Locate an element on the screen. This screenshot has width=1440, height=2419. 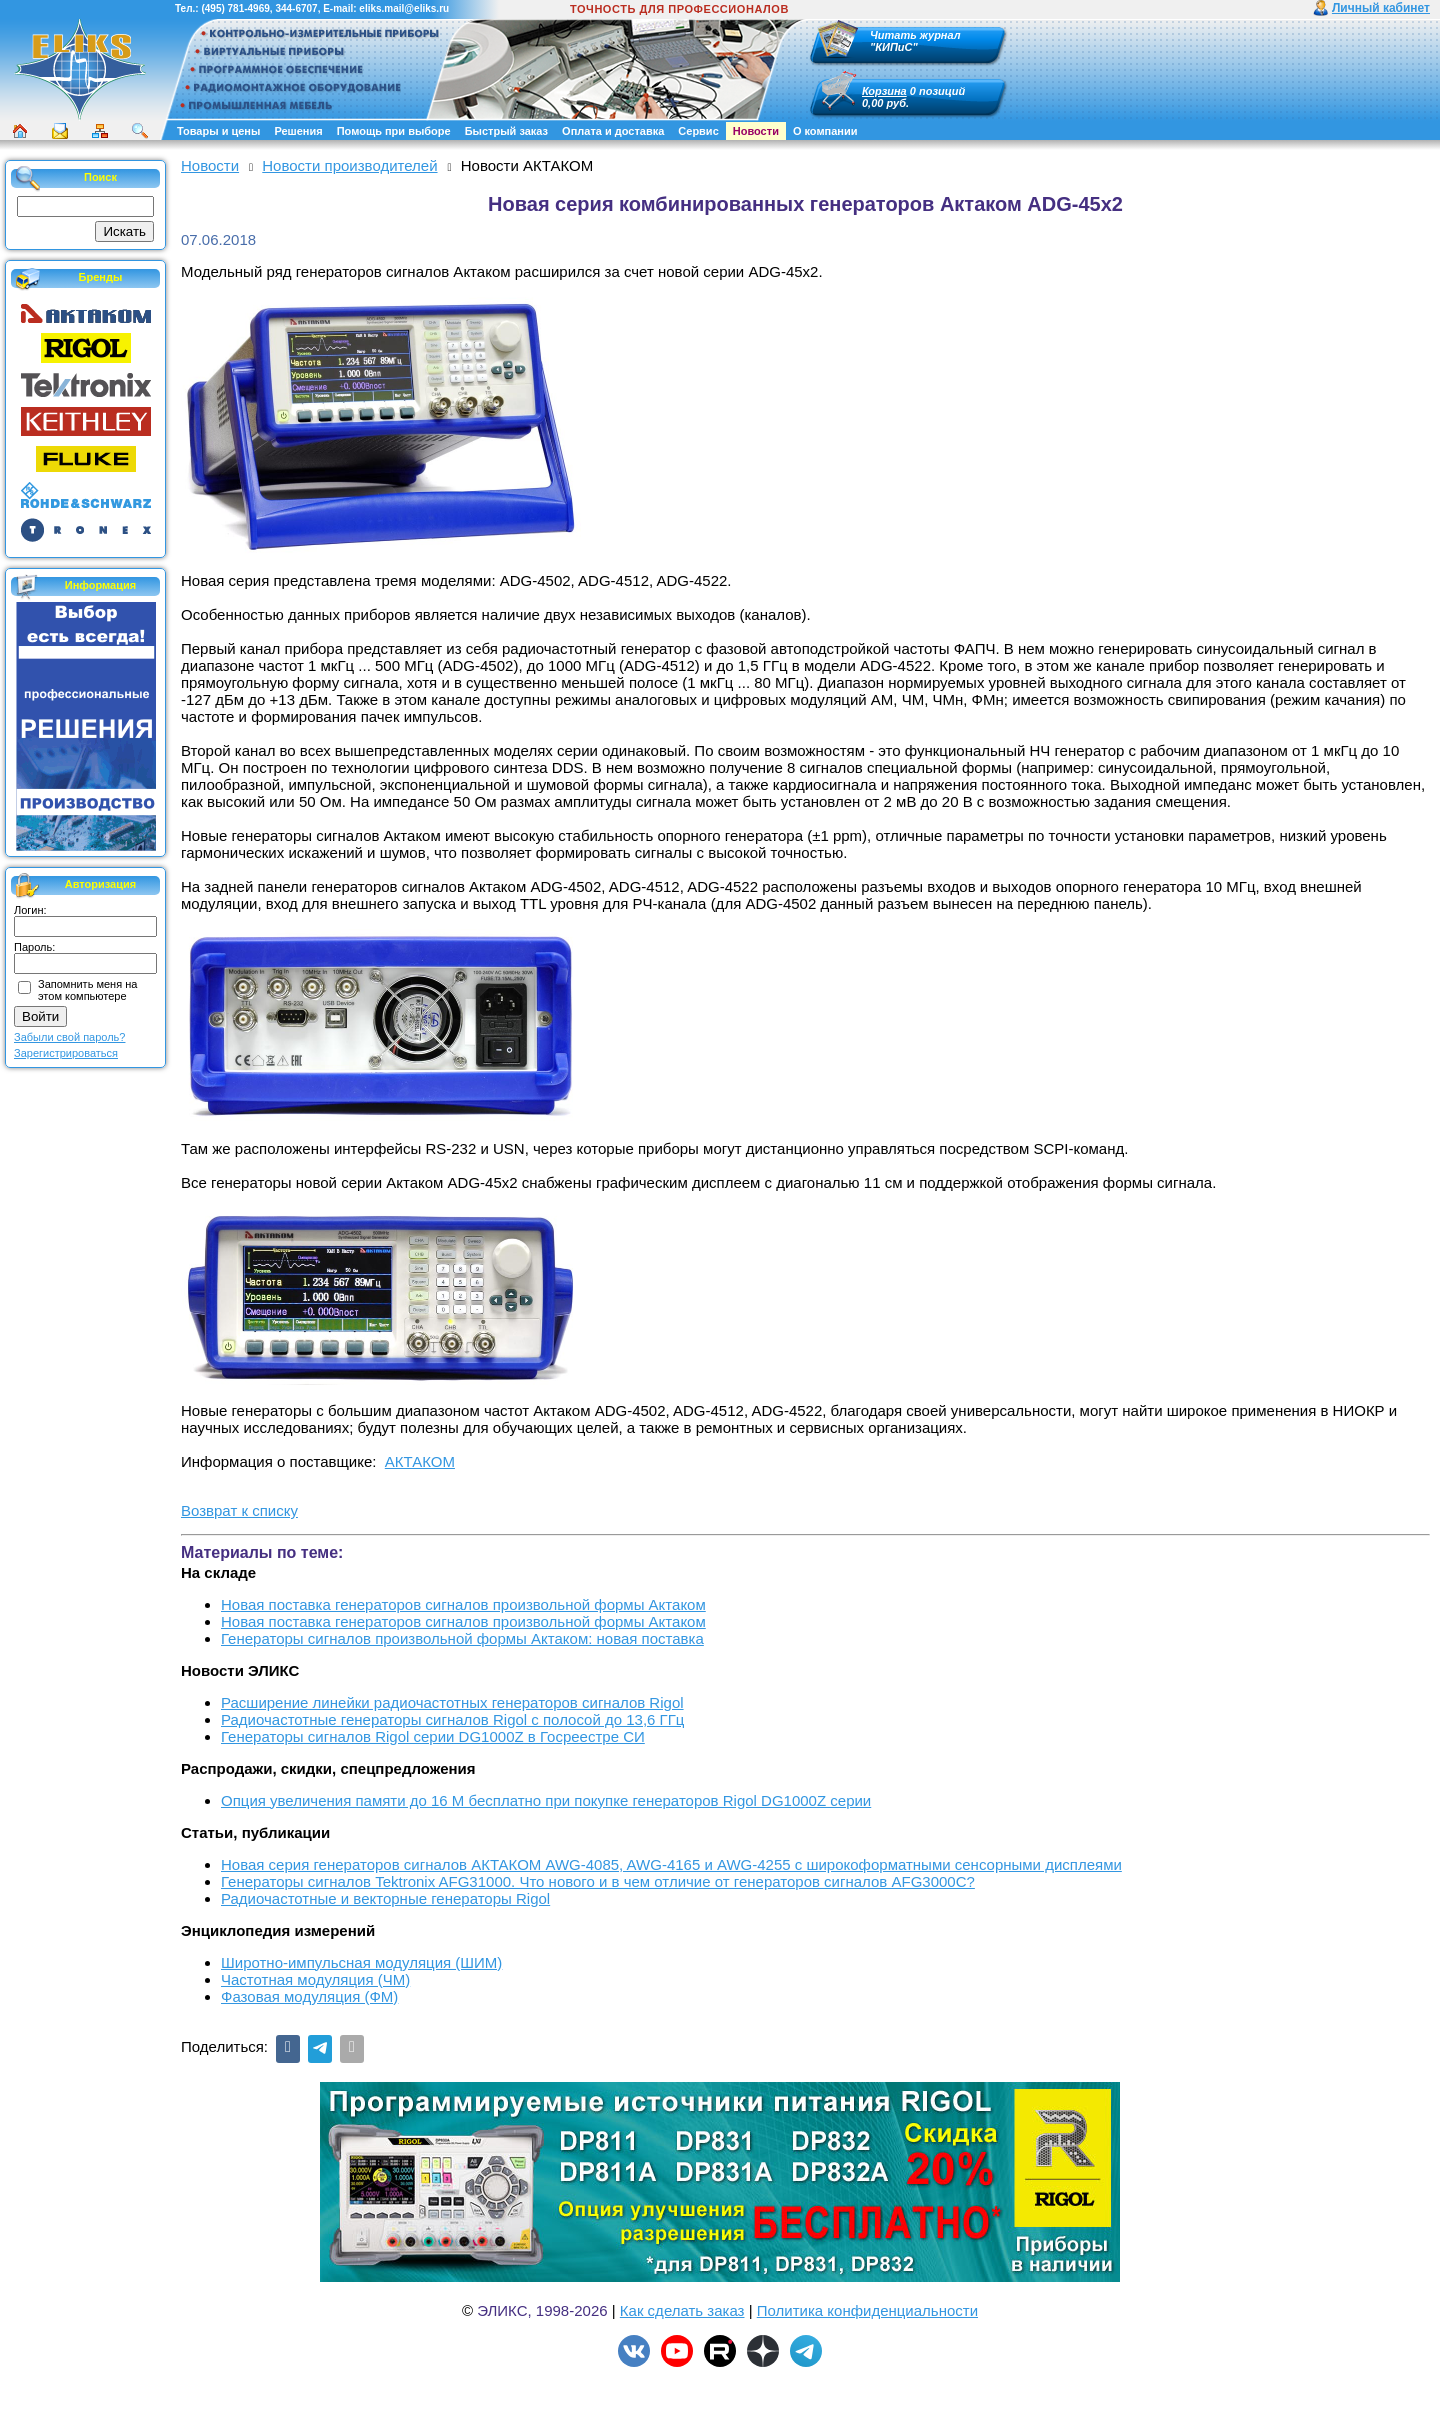
Быстрый заказ is located at coordinates (506, 131).